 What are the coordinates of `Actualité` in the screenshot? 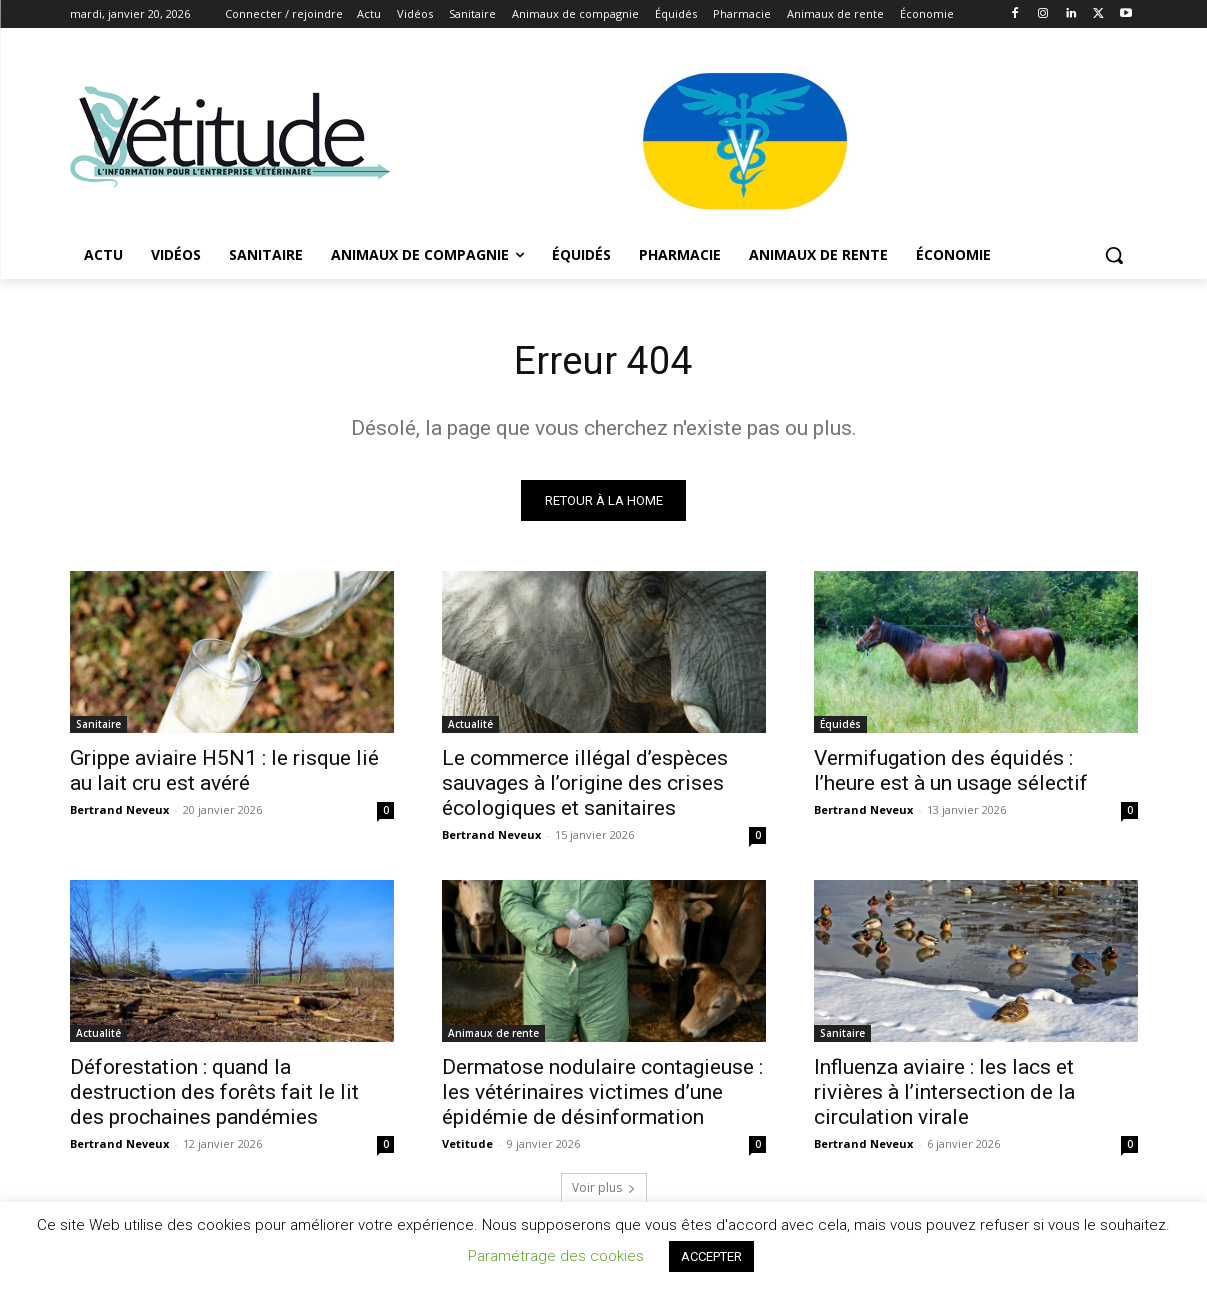 It's located at (470, 726).